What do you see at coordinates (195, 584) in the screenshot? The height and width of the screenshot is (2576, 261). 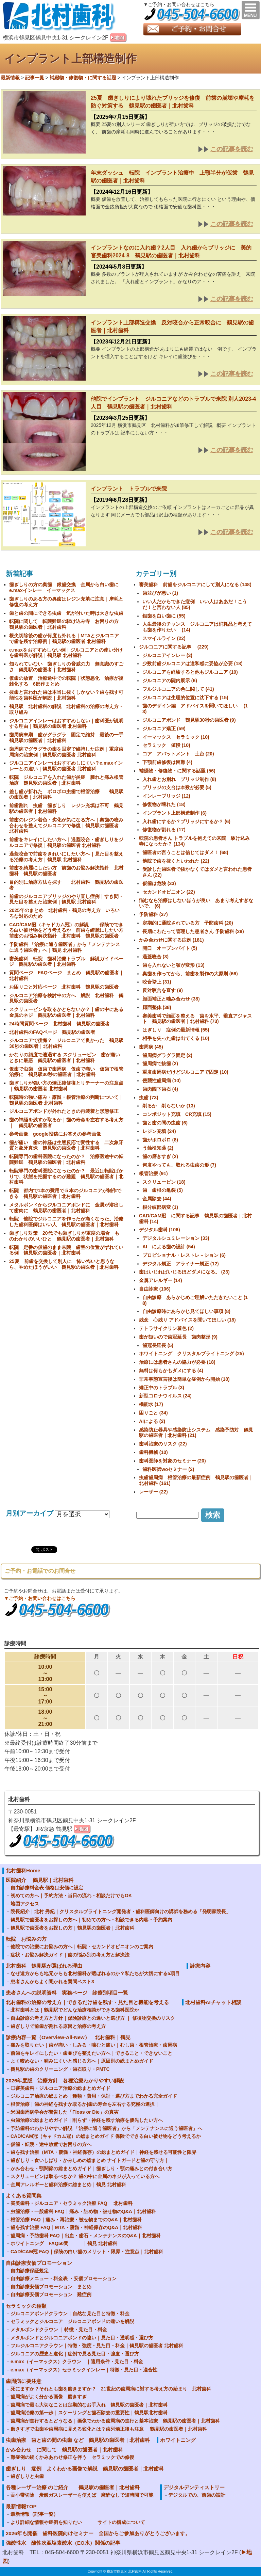 I see `審美歯科 前歯をジルコニアにして別人になる (148)` at bounding box center [195, 584].